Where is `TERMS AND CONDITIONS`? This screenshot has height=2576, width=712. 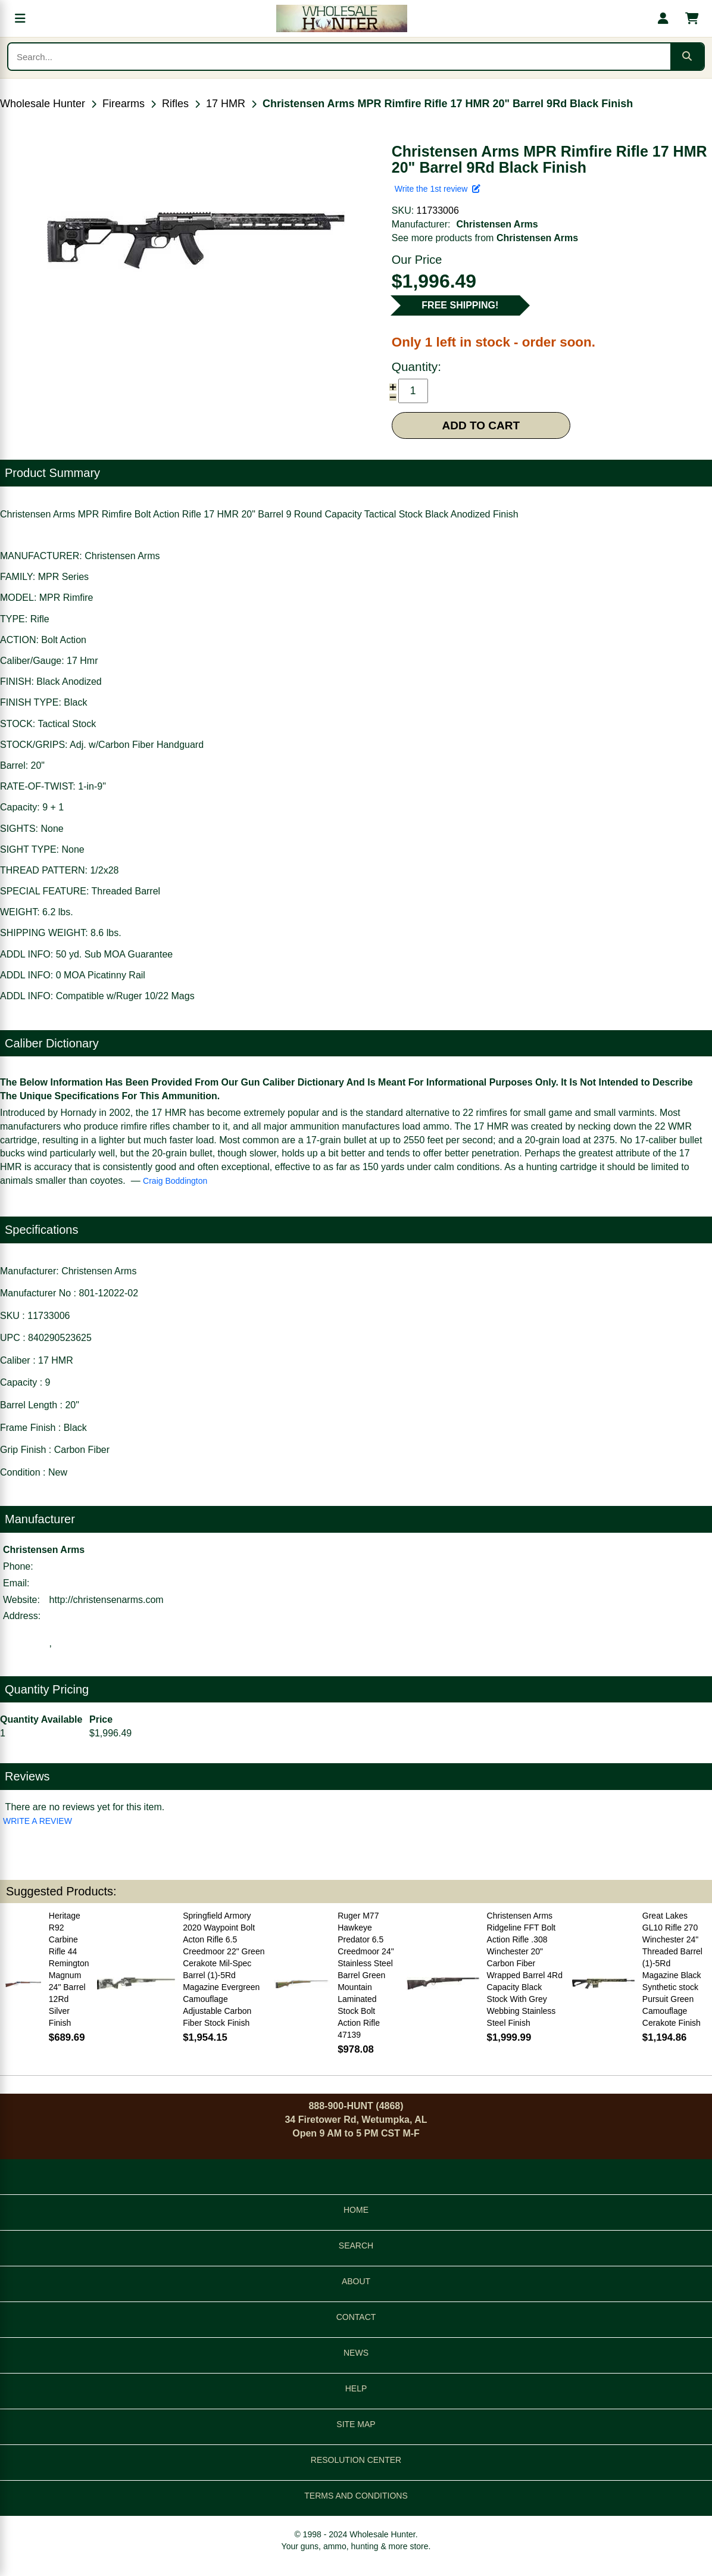
TERMS AND CONDITIONS is located at coordinates (355, 2495).